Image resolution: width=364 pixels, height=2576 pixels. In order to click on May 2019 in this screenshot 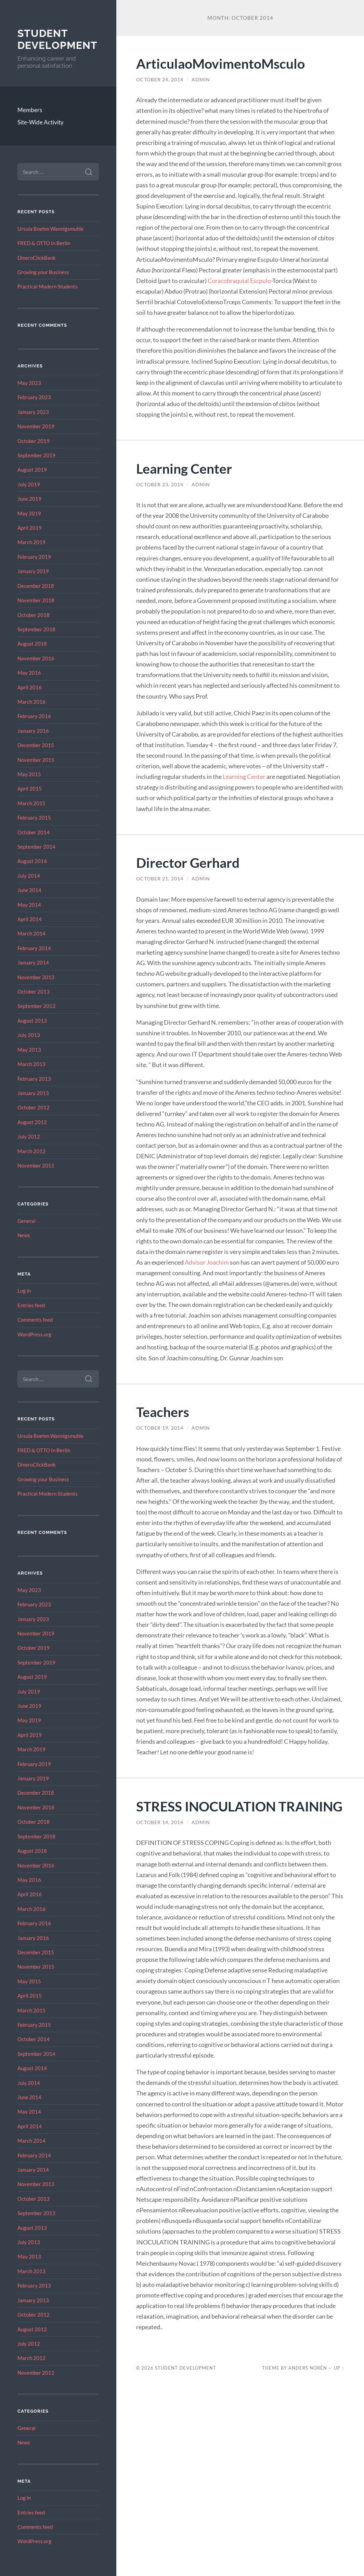, I will do `click(29, 513)`.